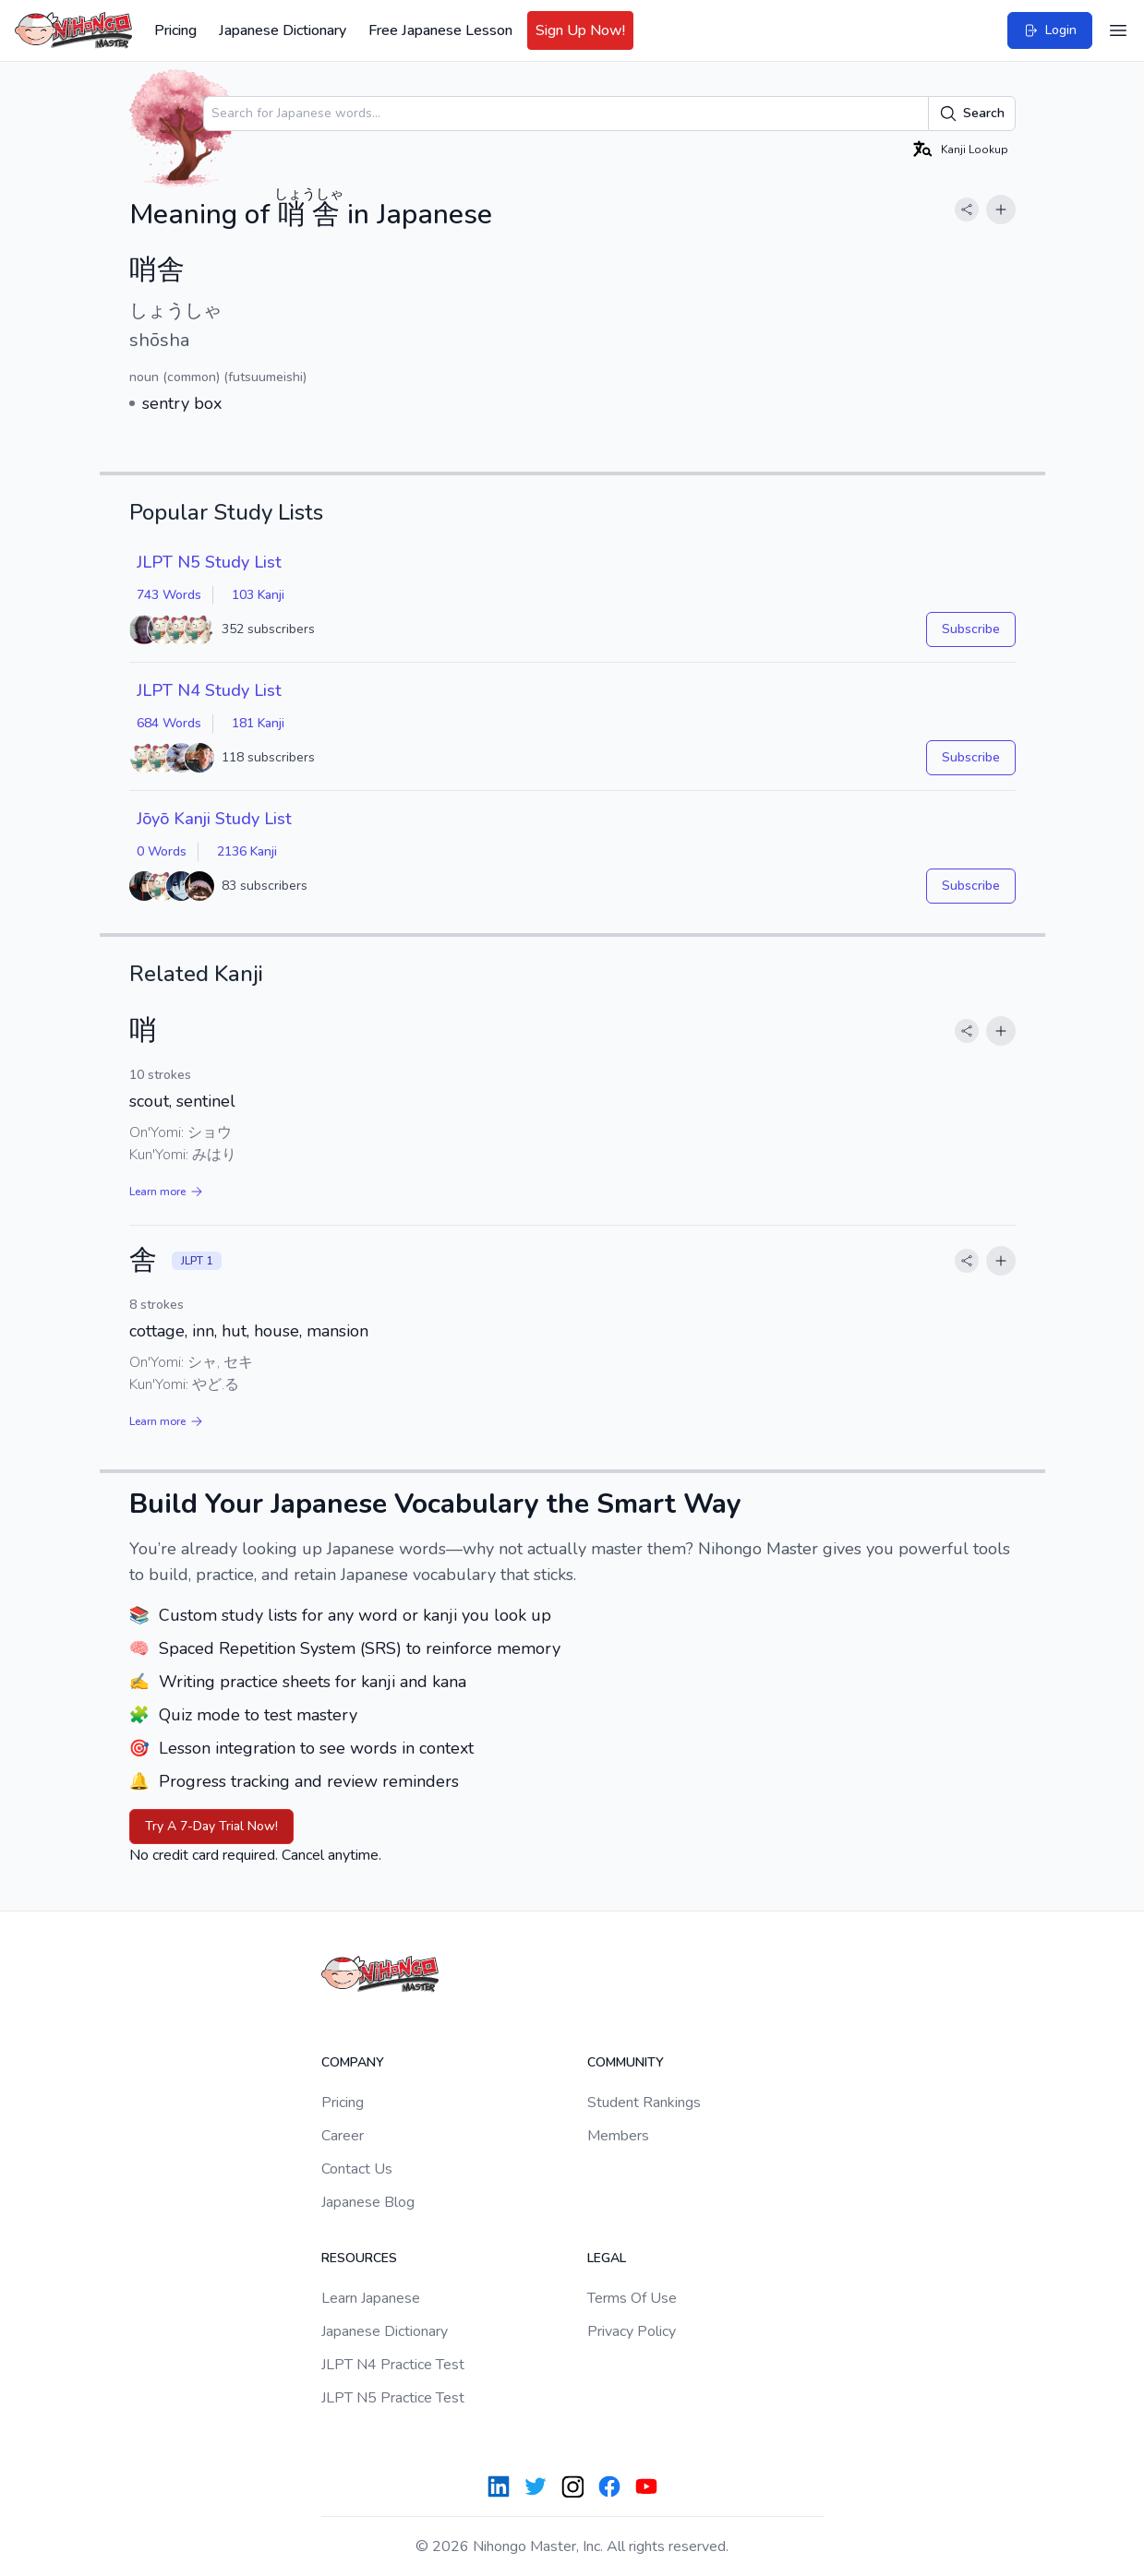 The image size is (1144, 2576). What do you see at coordinates (631, 2331) in the screenshot?
I see `Privacy Policy` at bounding box center [631, 2331].